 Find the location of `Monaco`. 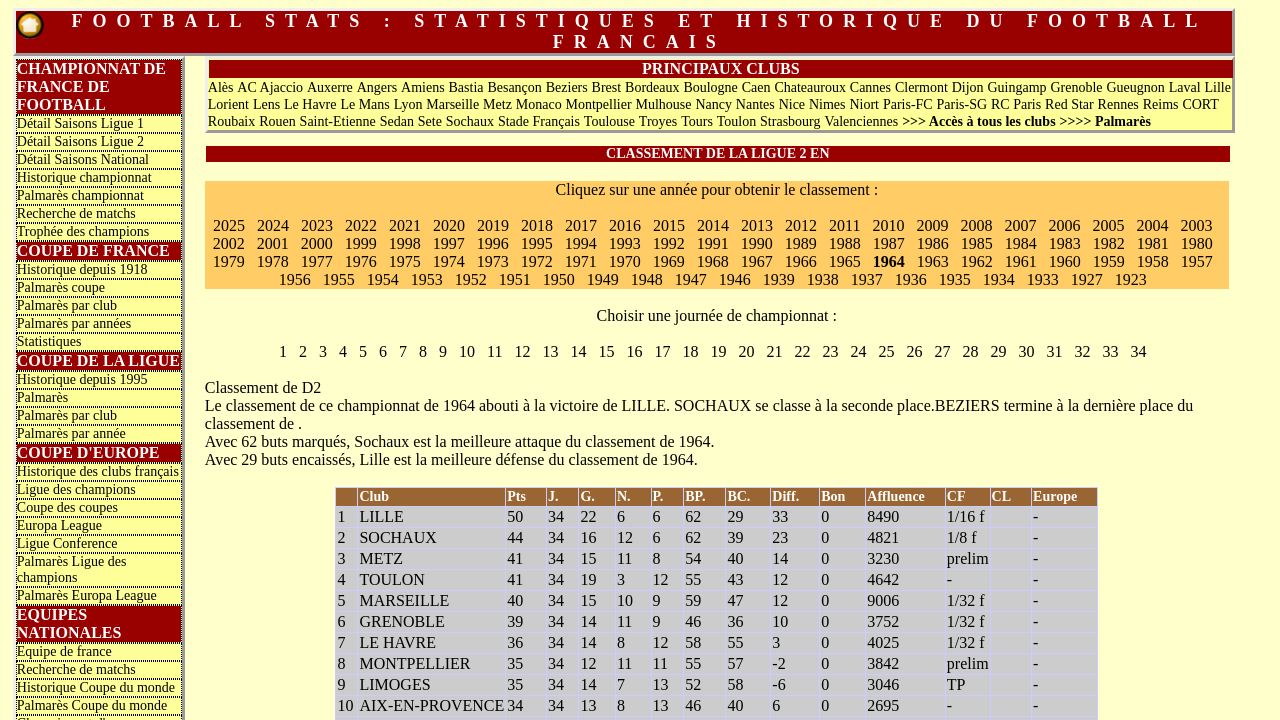

Monaco is located at coordinates (539, 104).